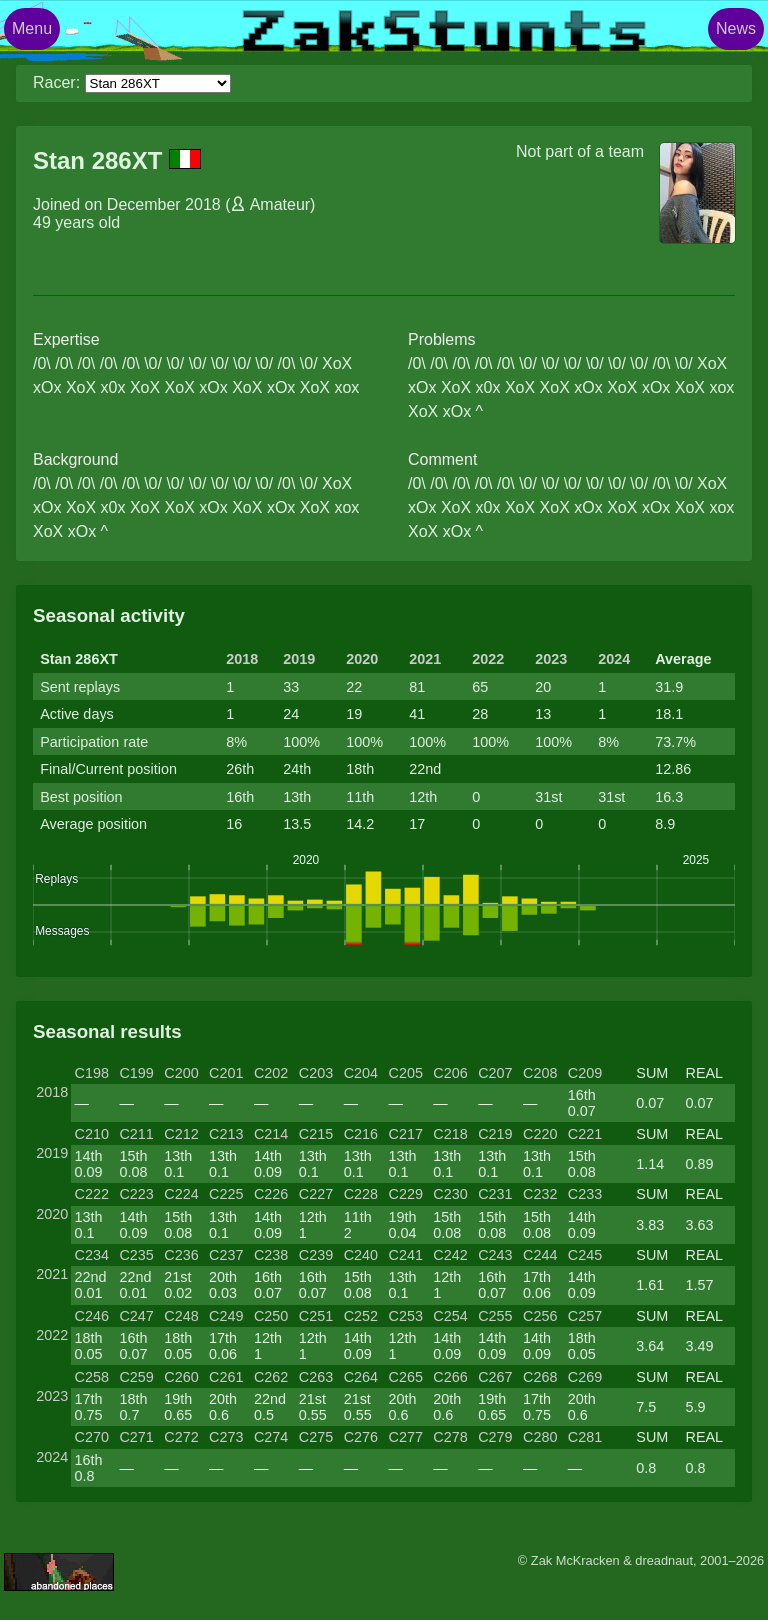  What do you see at coordinates (92, 1073) in the screenshot?
I see `C198` at bounding box center [92, 1073].